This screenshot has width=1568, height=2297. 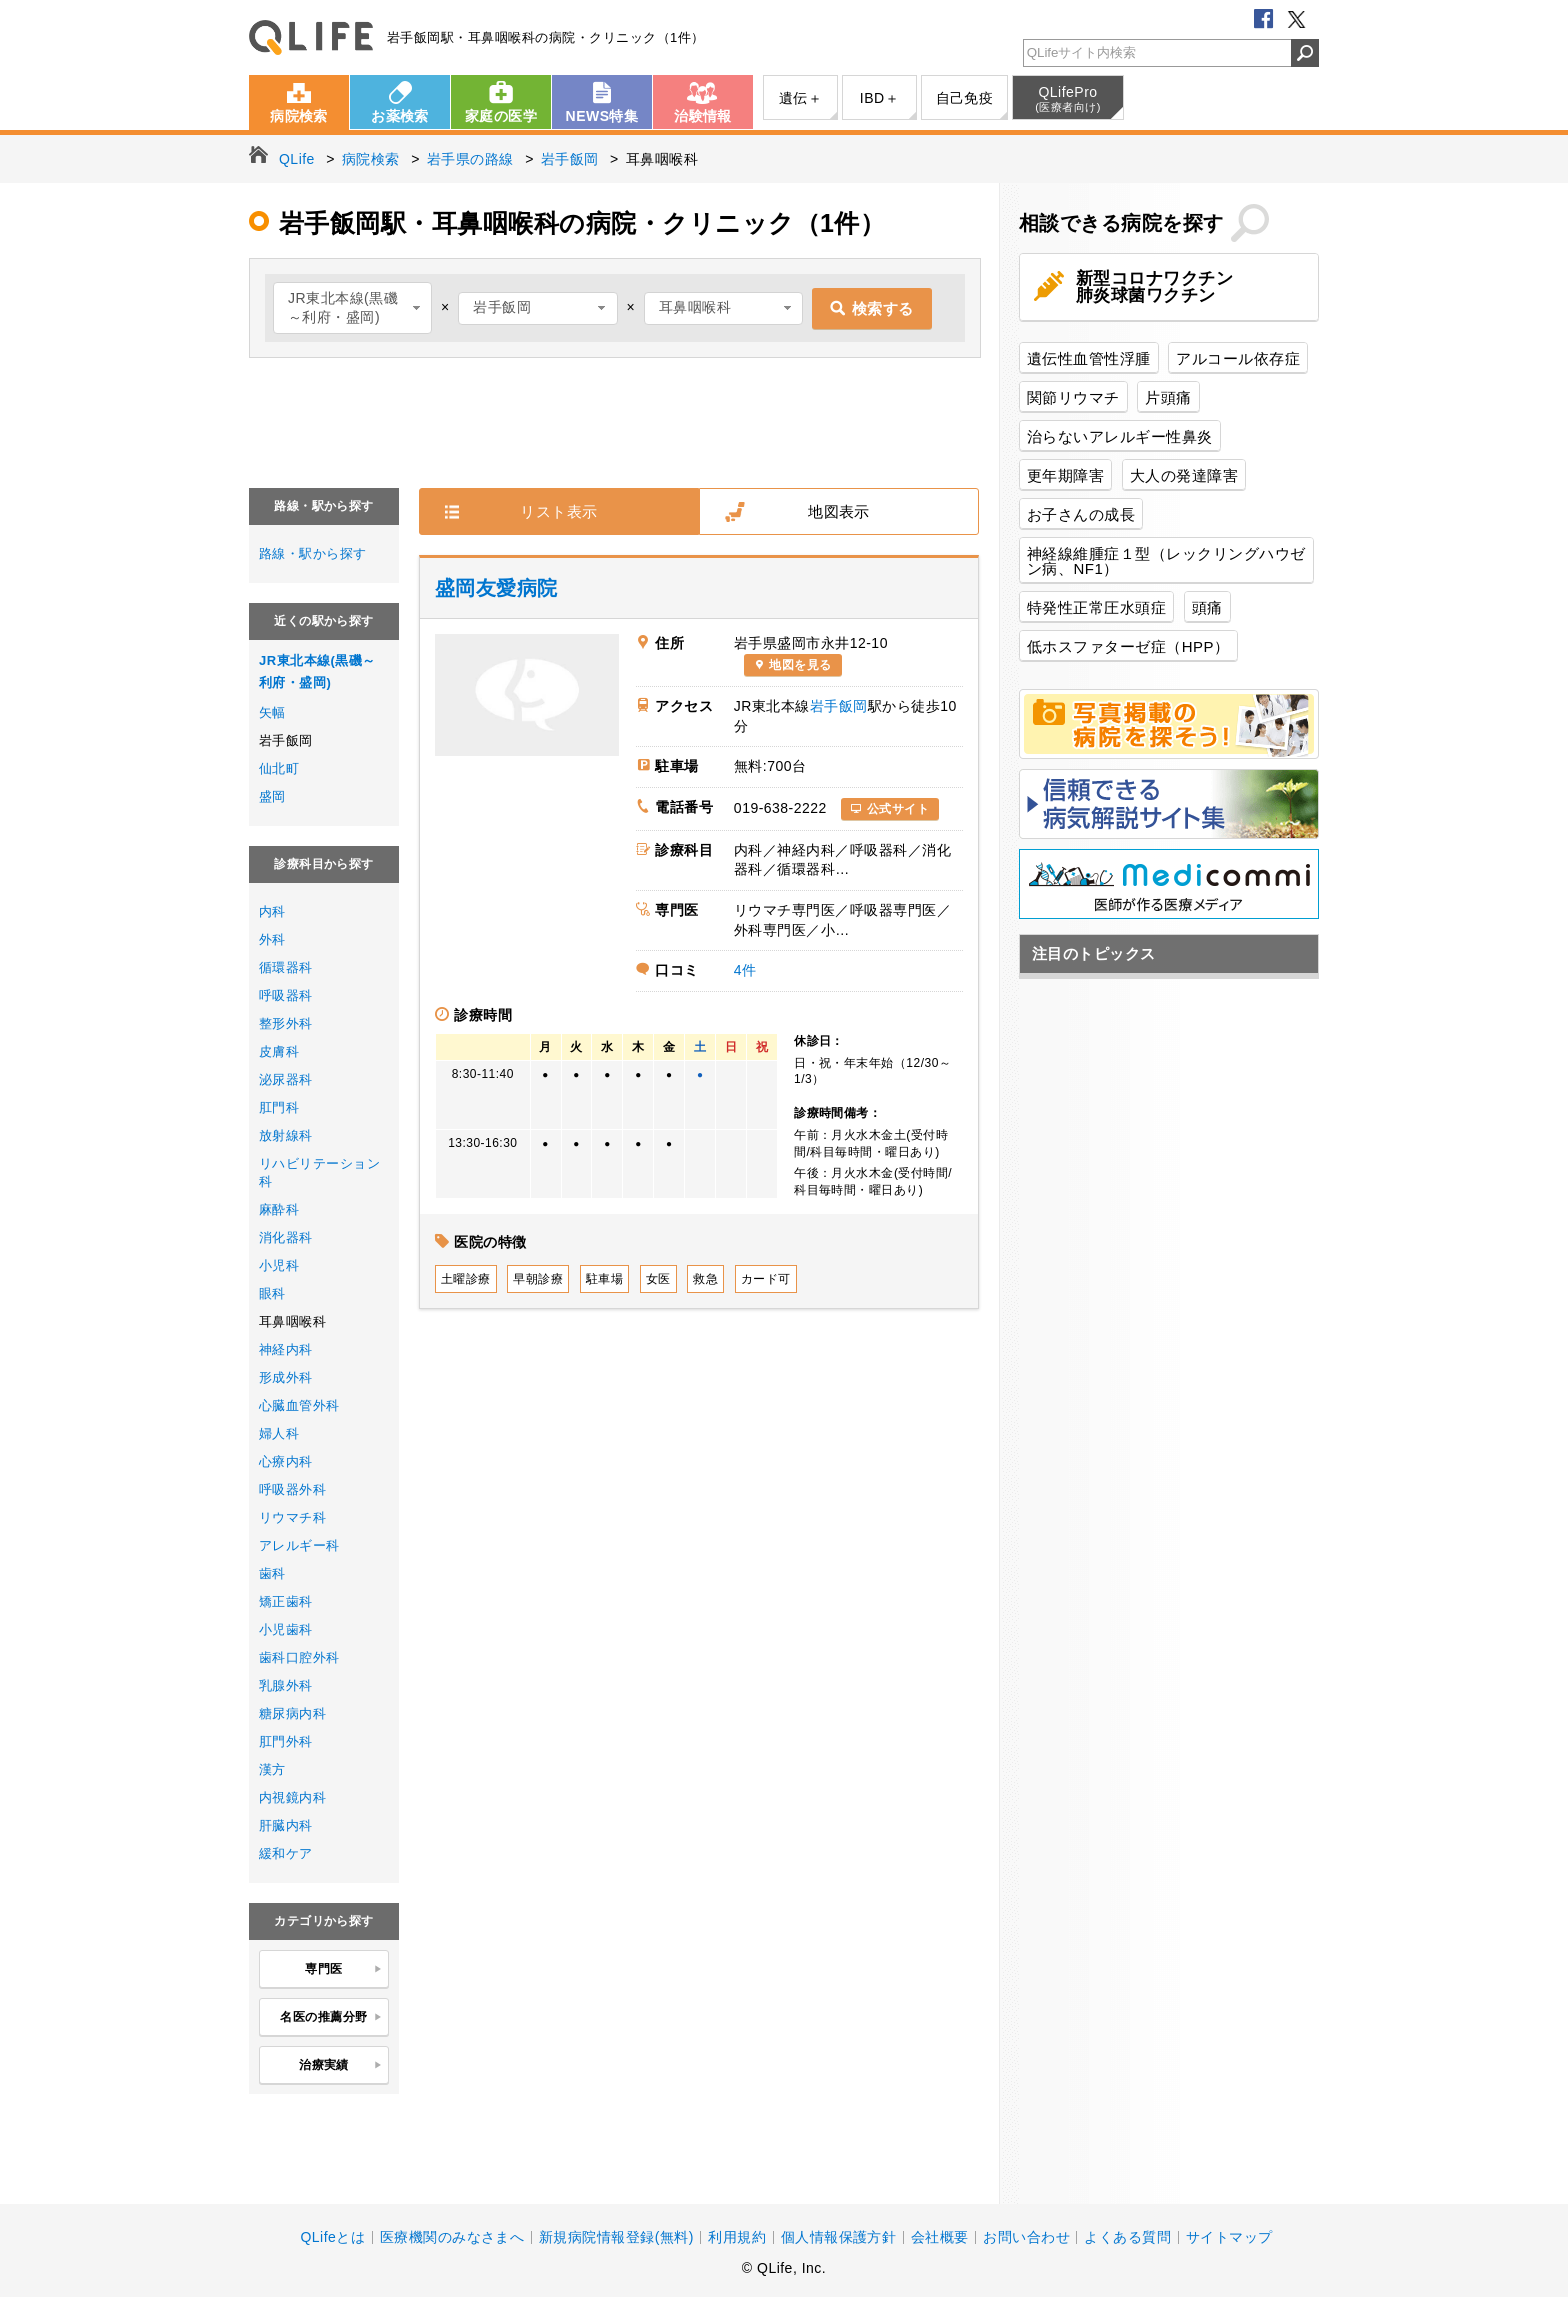 I want to click on 小児科, so click(x=279, y=1265).